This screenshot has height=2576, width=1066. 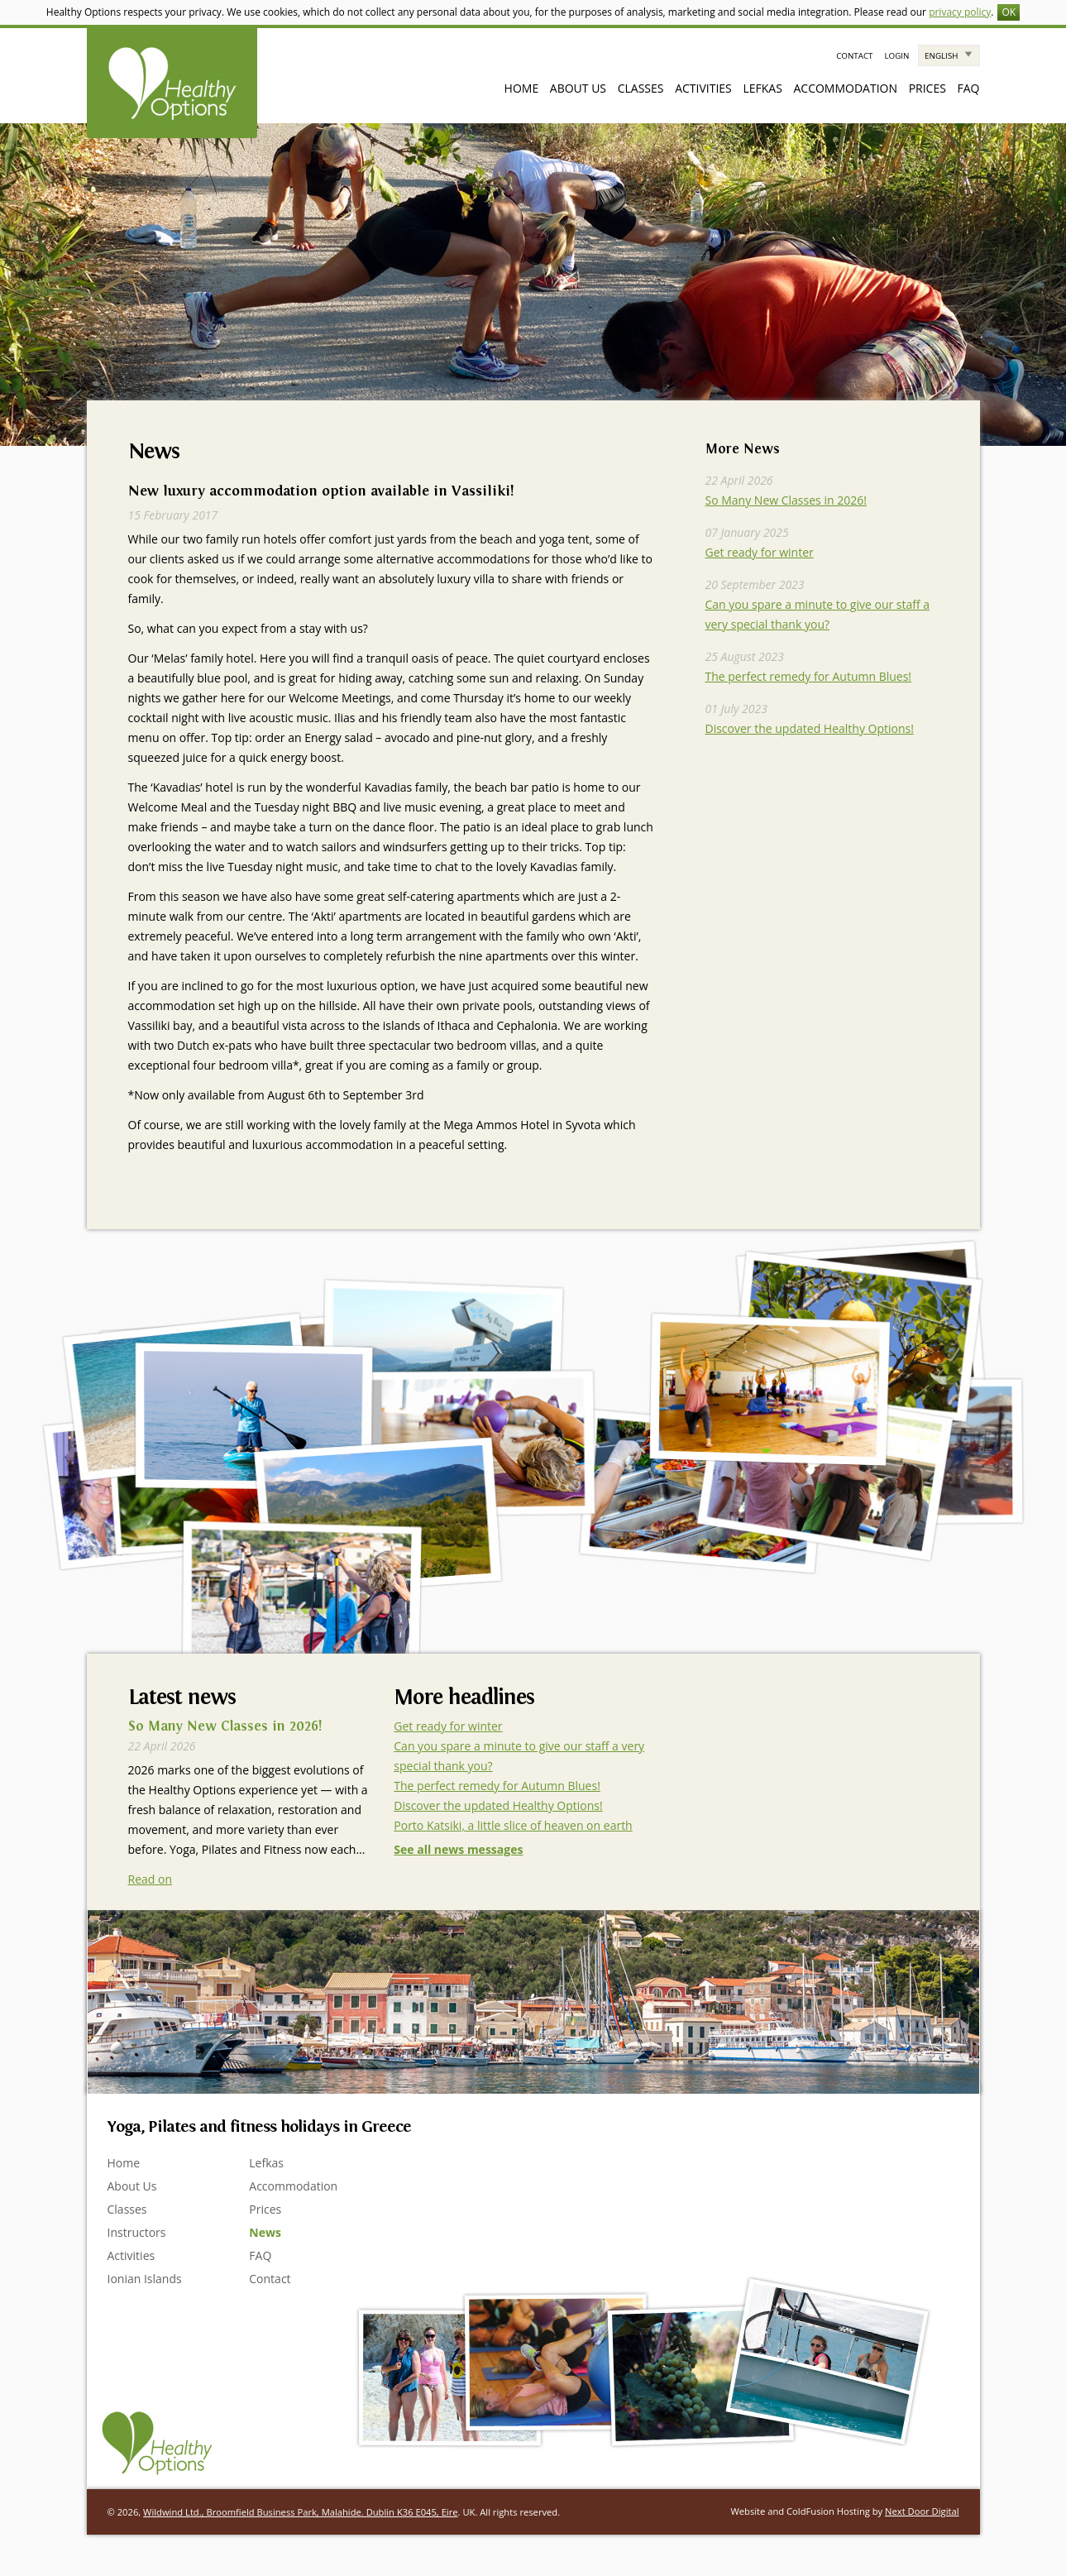 What do you see at coordinates (808, 676) in the screenshot?
I see `The perfect remedy for Autumn Blues!` at bounding box center [808, 676].